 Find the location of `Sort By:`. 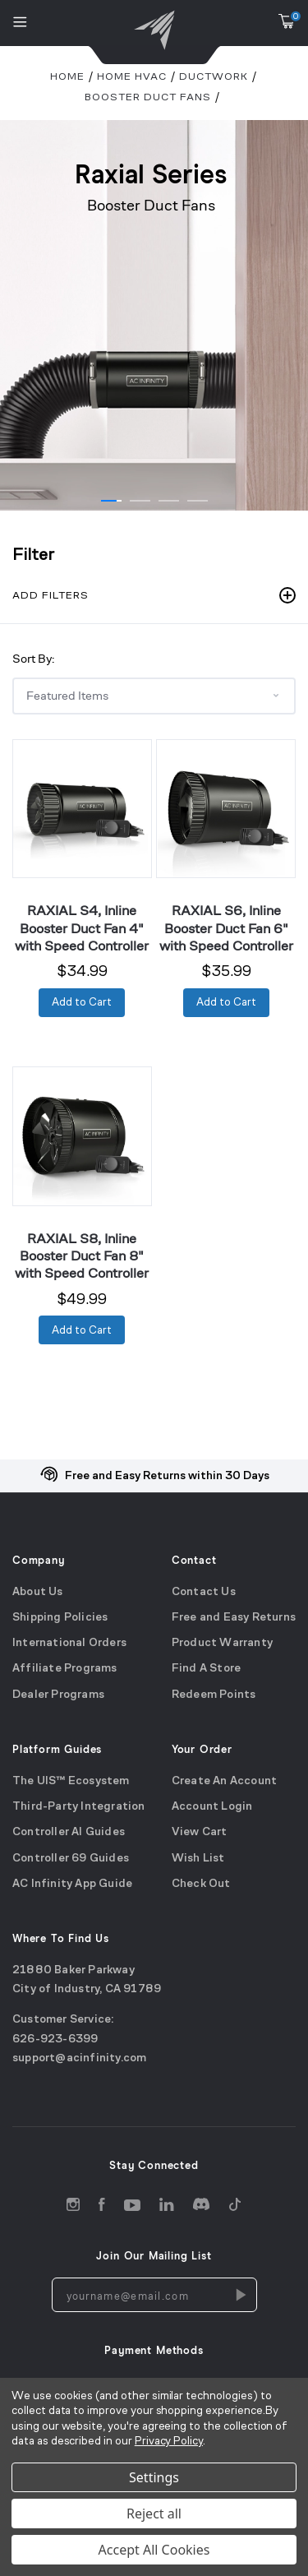

Sort By: is located at coordinates (33, 658).